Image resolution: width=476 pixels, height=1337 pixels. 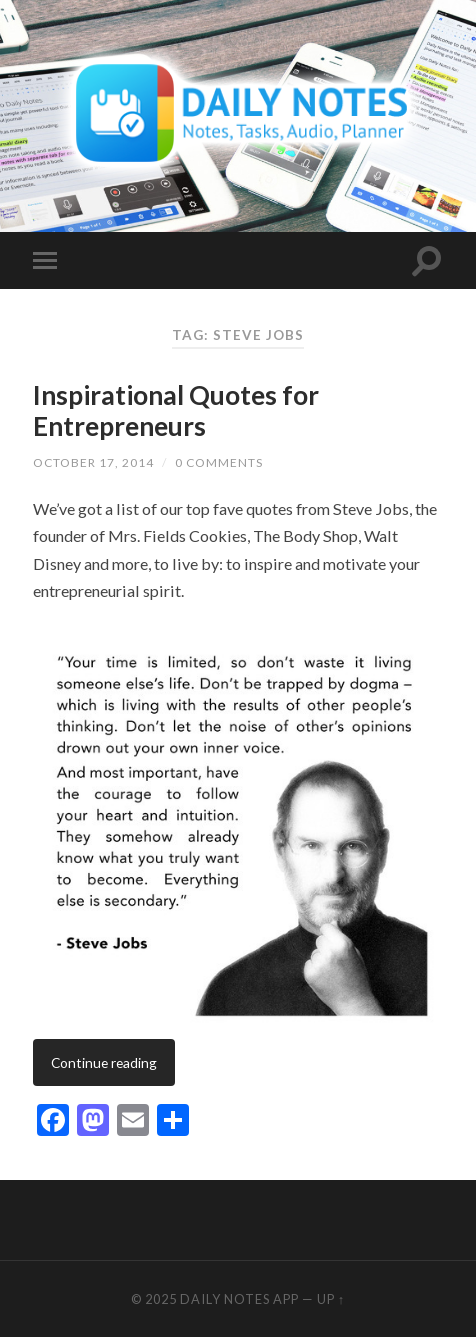 I want to click on Up ↑, so click(x=331, y=1299).